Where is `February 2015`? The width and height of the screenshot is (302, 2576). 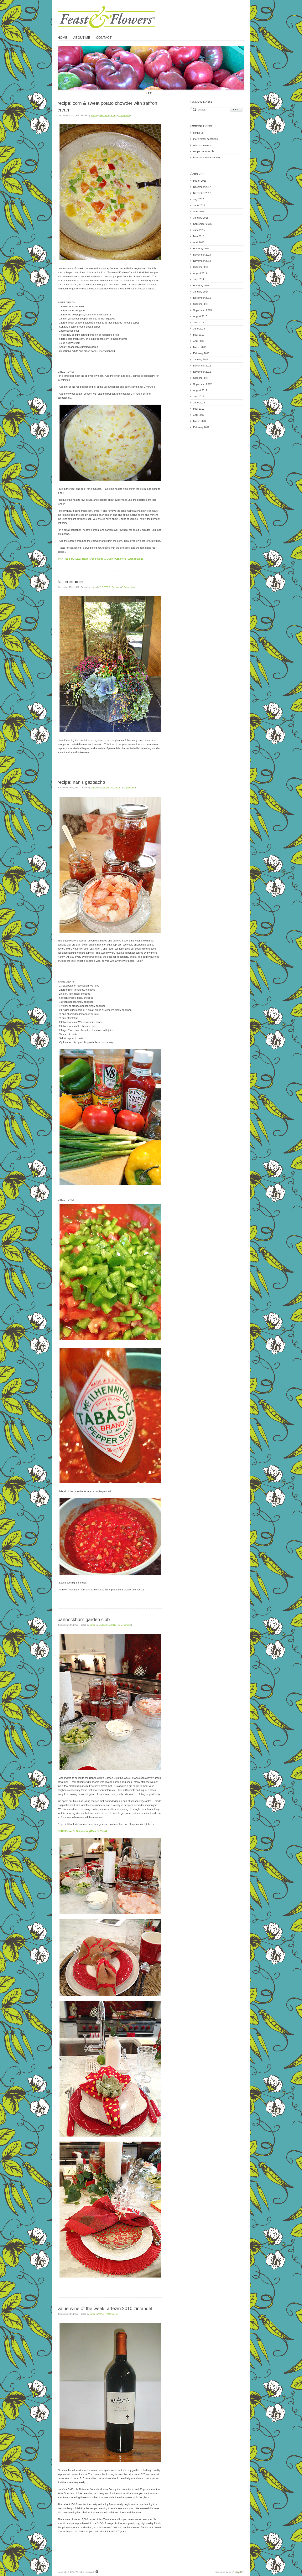 February 2015 is located at coordinates (201, 248).